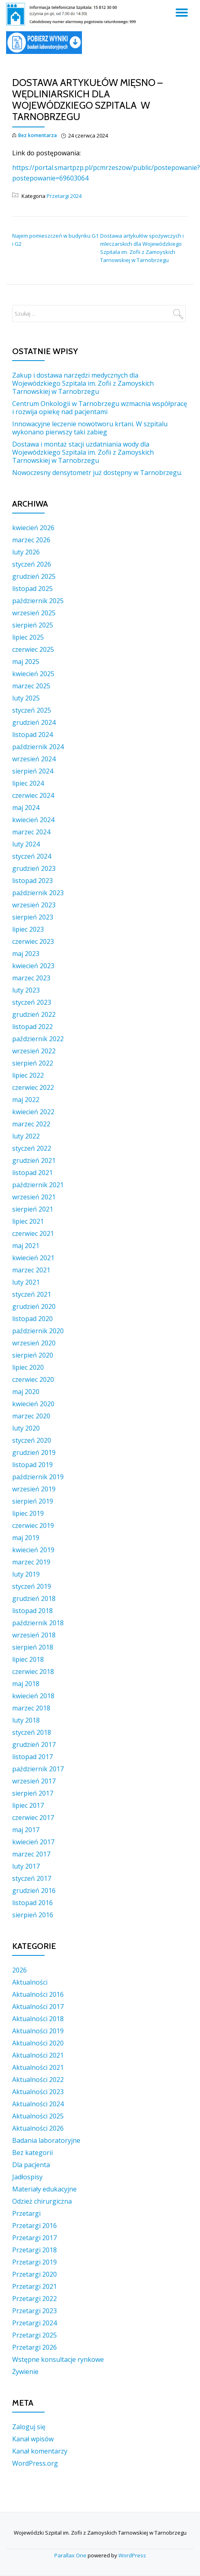  What do you see at coordinates (32, 1026) in the screenshot?
I see `listopad 2022` at bounding box center [32, 1026].